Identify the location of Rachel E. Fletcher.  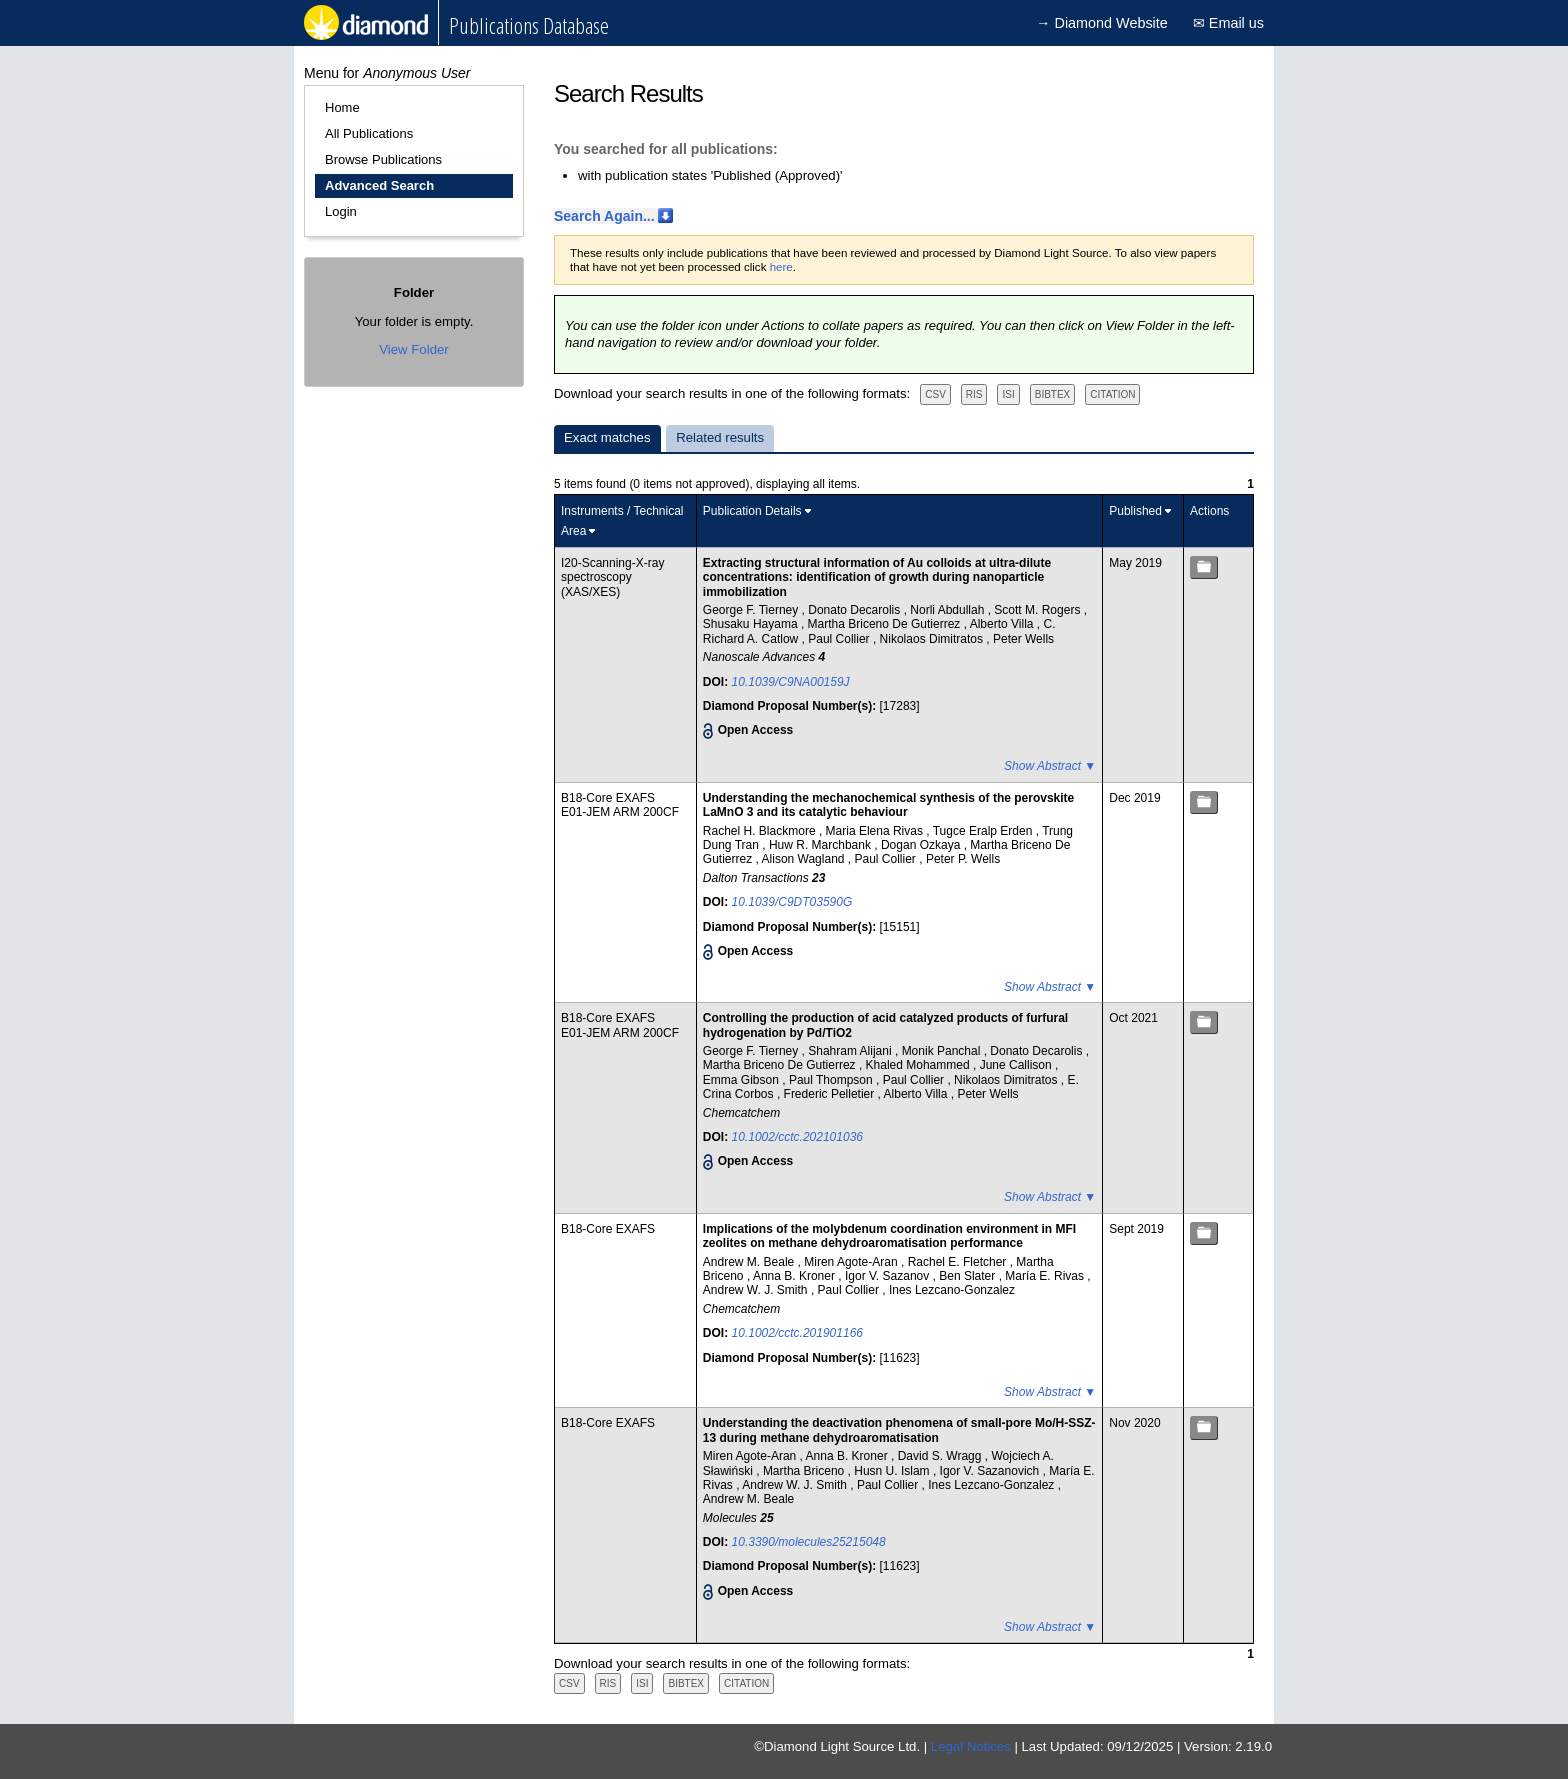
(959, 1262).